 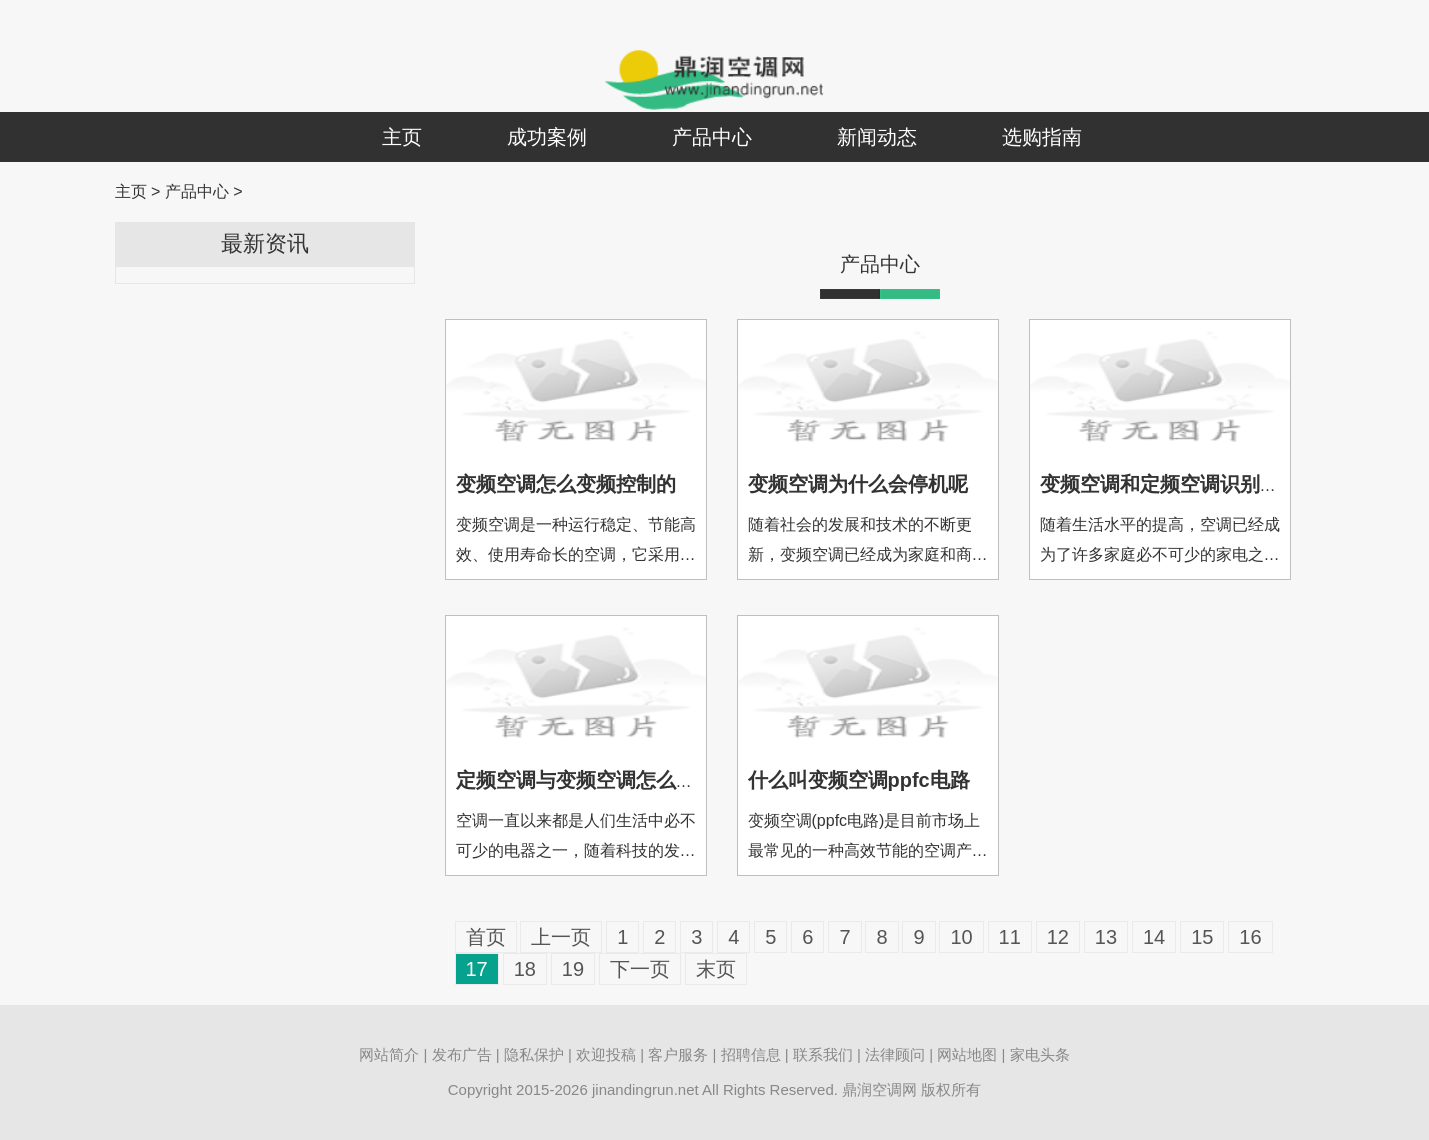 What do you see at coordinates (877, 137) in the screenshot?
I see `新闻动态` at bounding box center [877, 137].